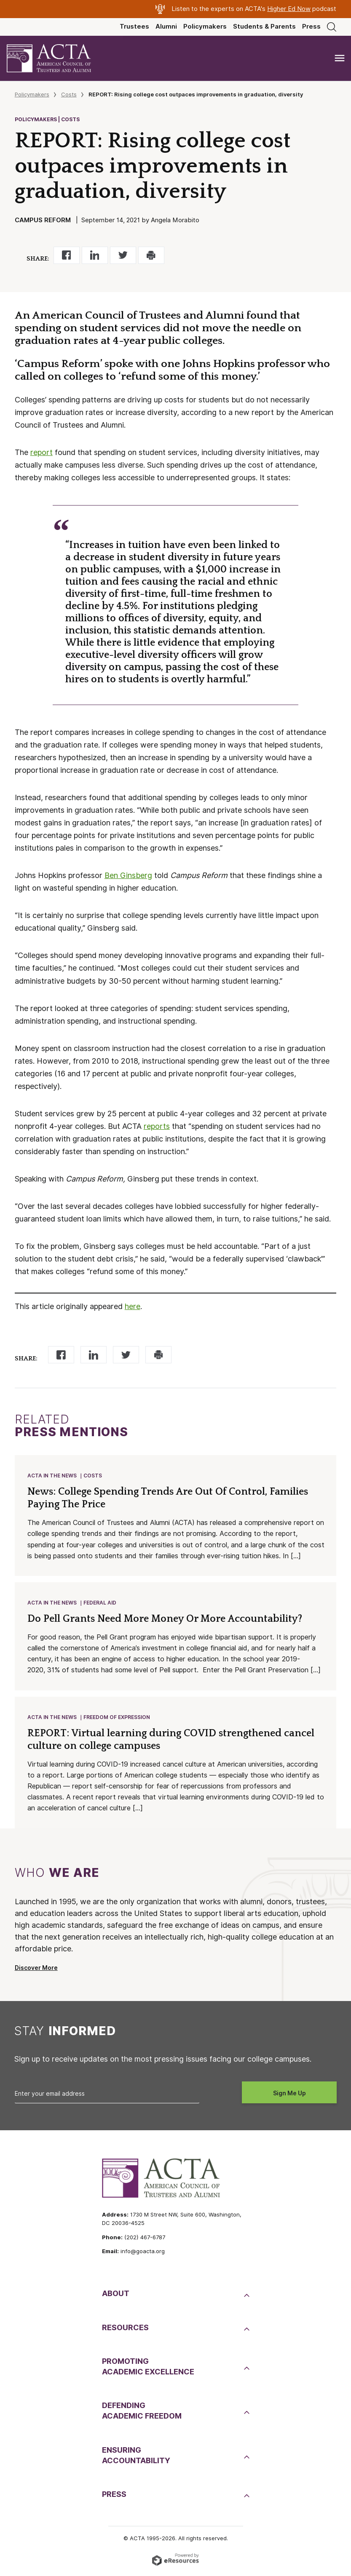 This screenshot has height=2576, width=351. I want to click on Ben Ginsberg, so click(128, 875).